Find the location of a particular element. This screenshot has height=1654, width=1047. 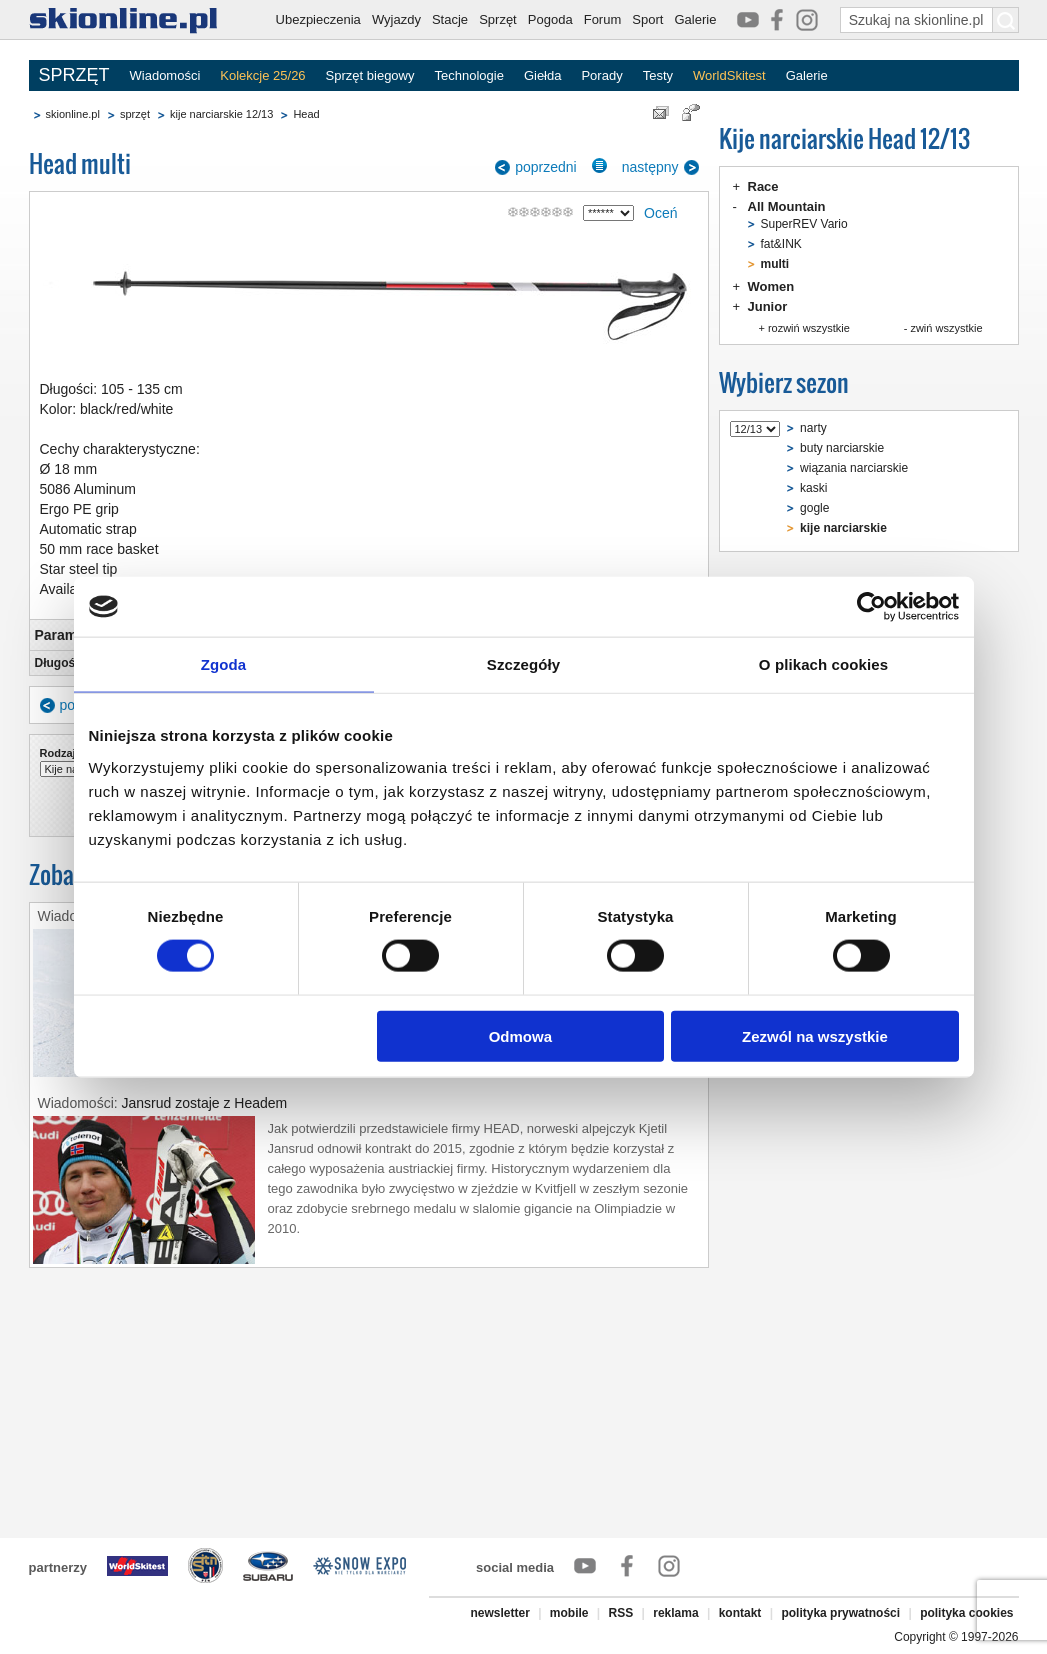

Jansrud zostaje z Headem is located at coordinates (205, 1103).